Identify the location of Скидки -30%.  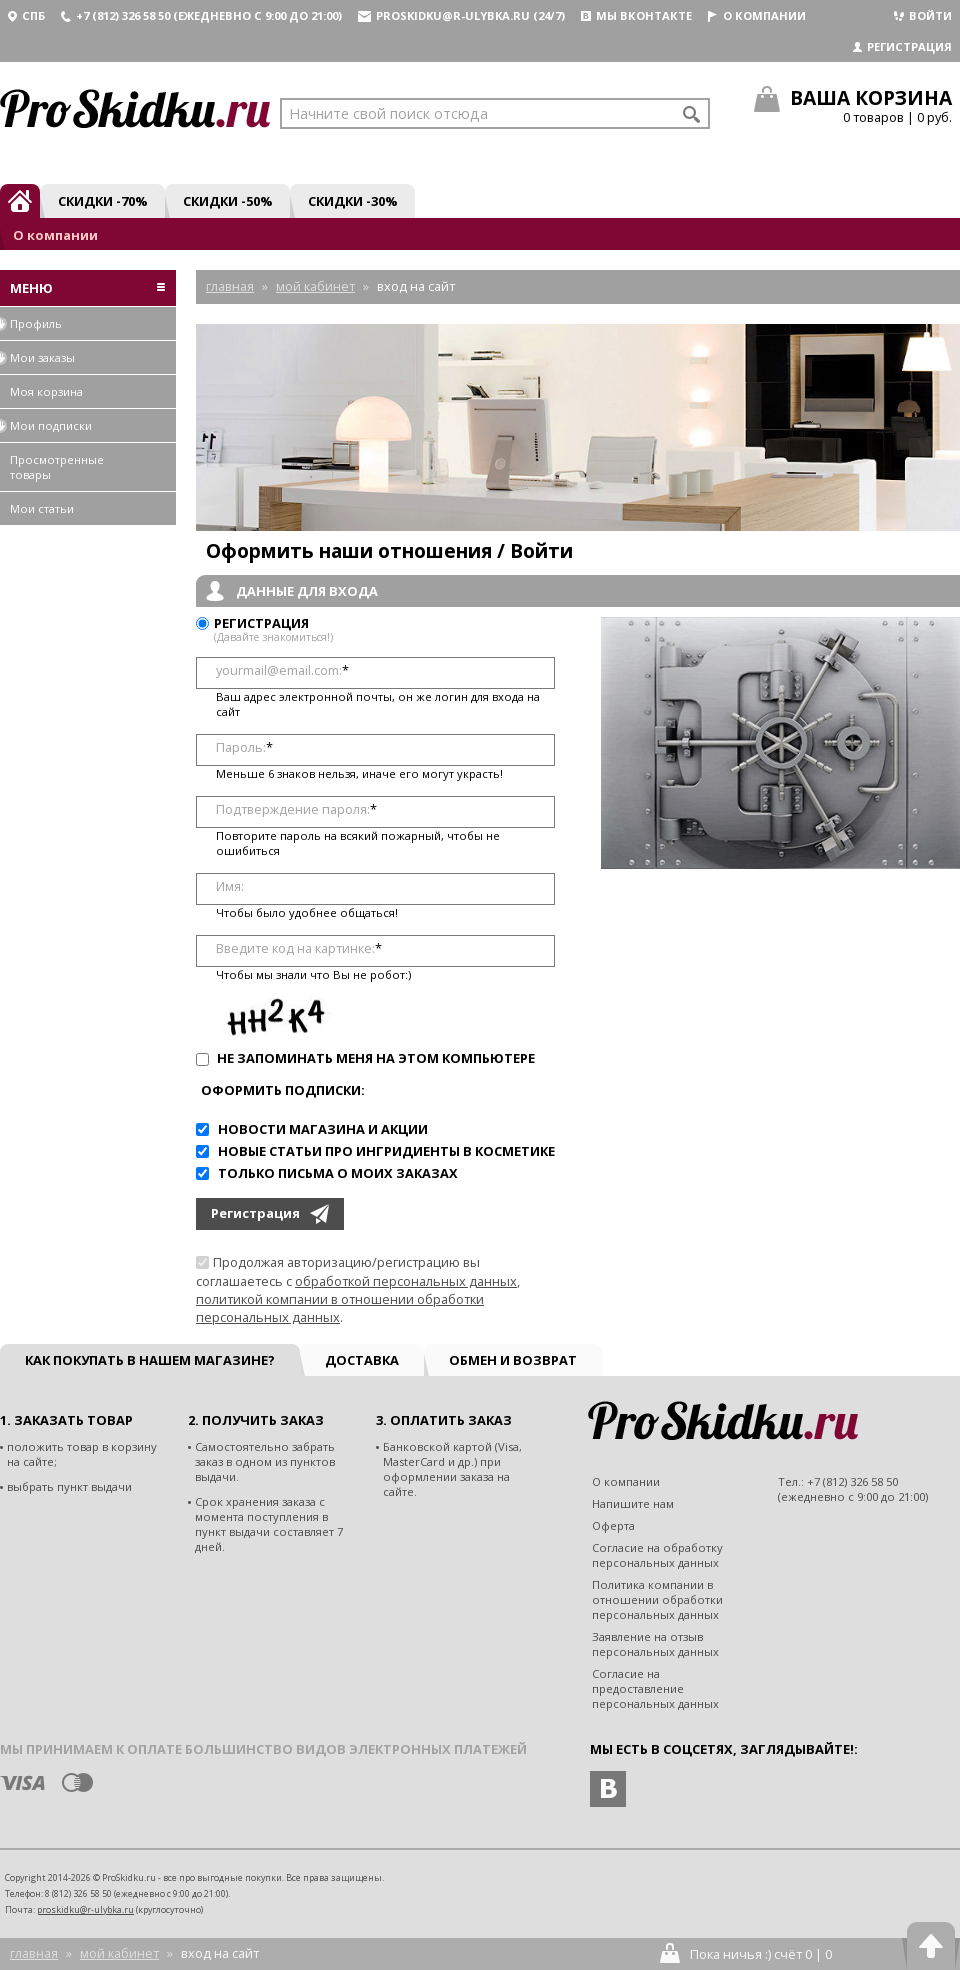
(352, 201).